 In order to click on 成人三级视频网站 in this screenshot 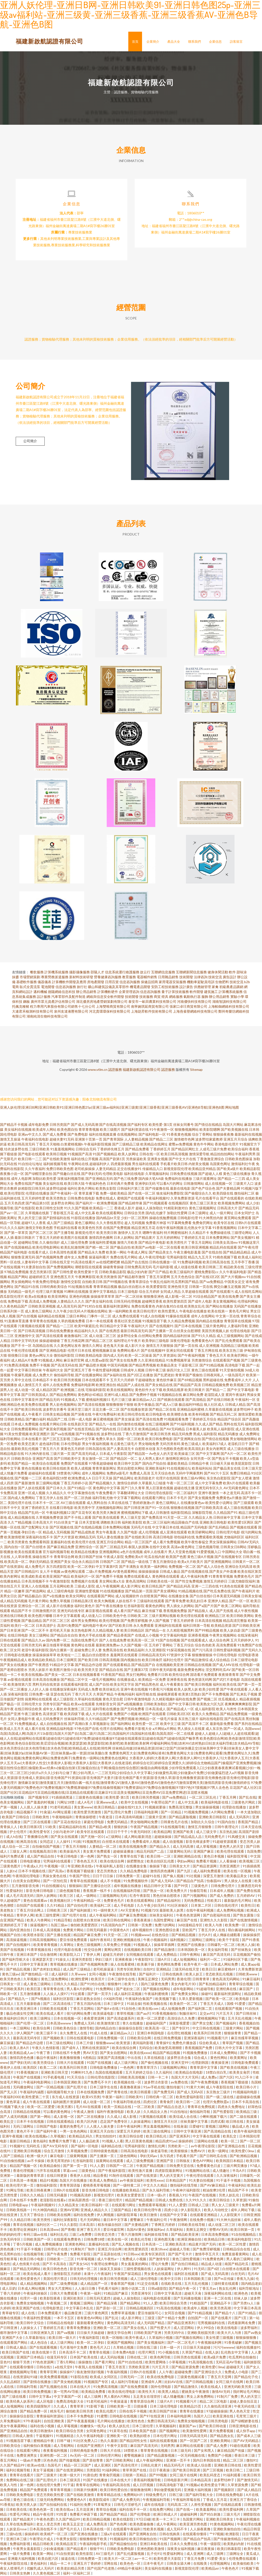, I will do `click(230, 1336)`.